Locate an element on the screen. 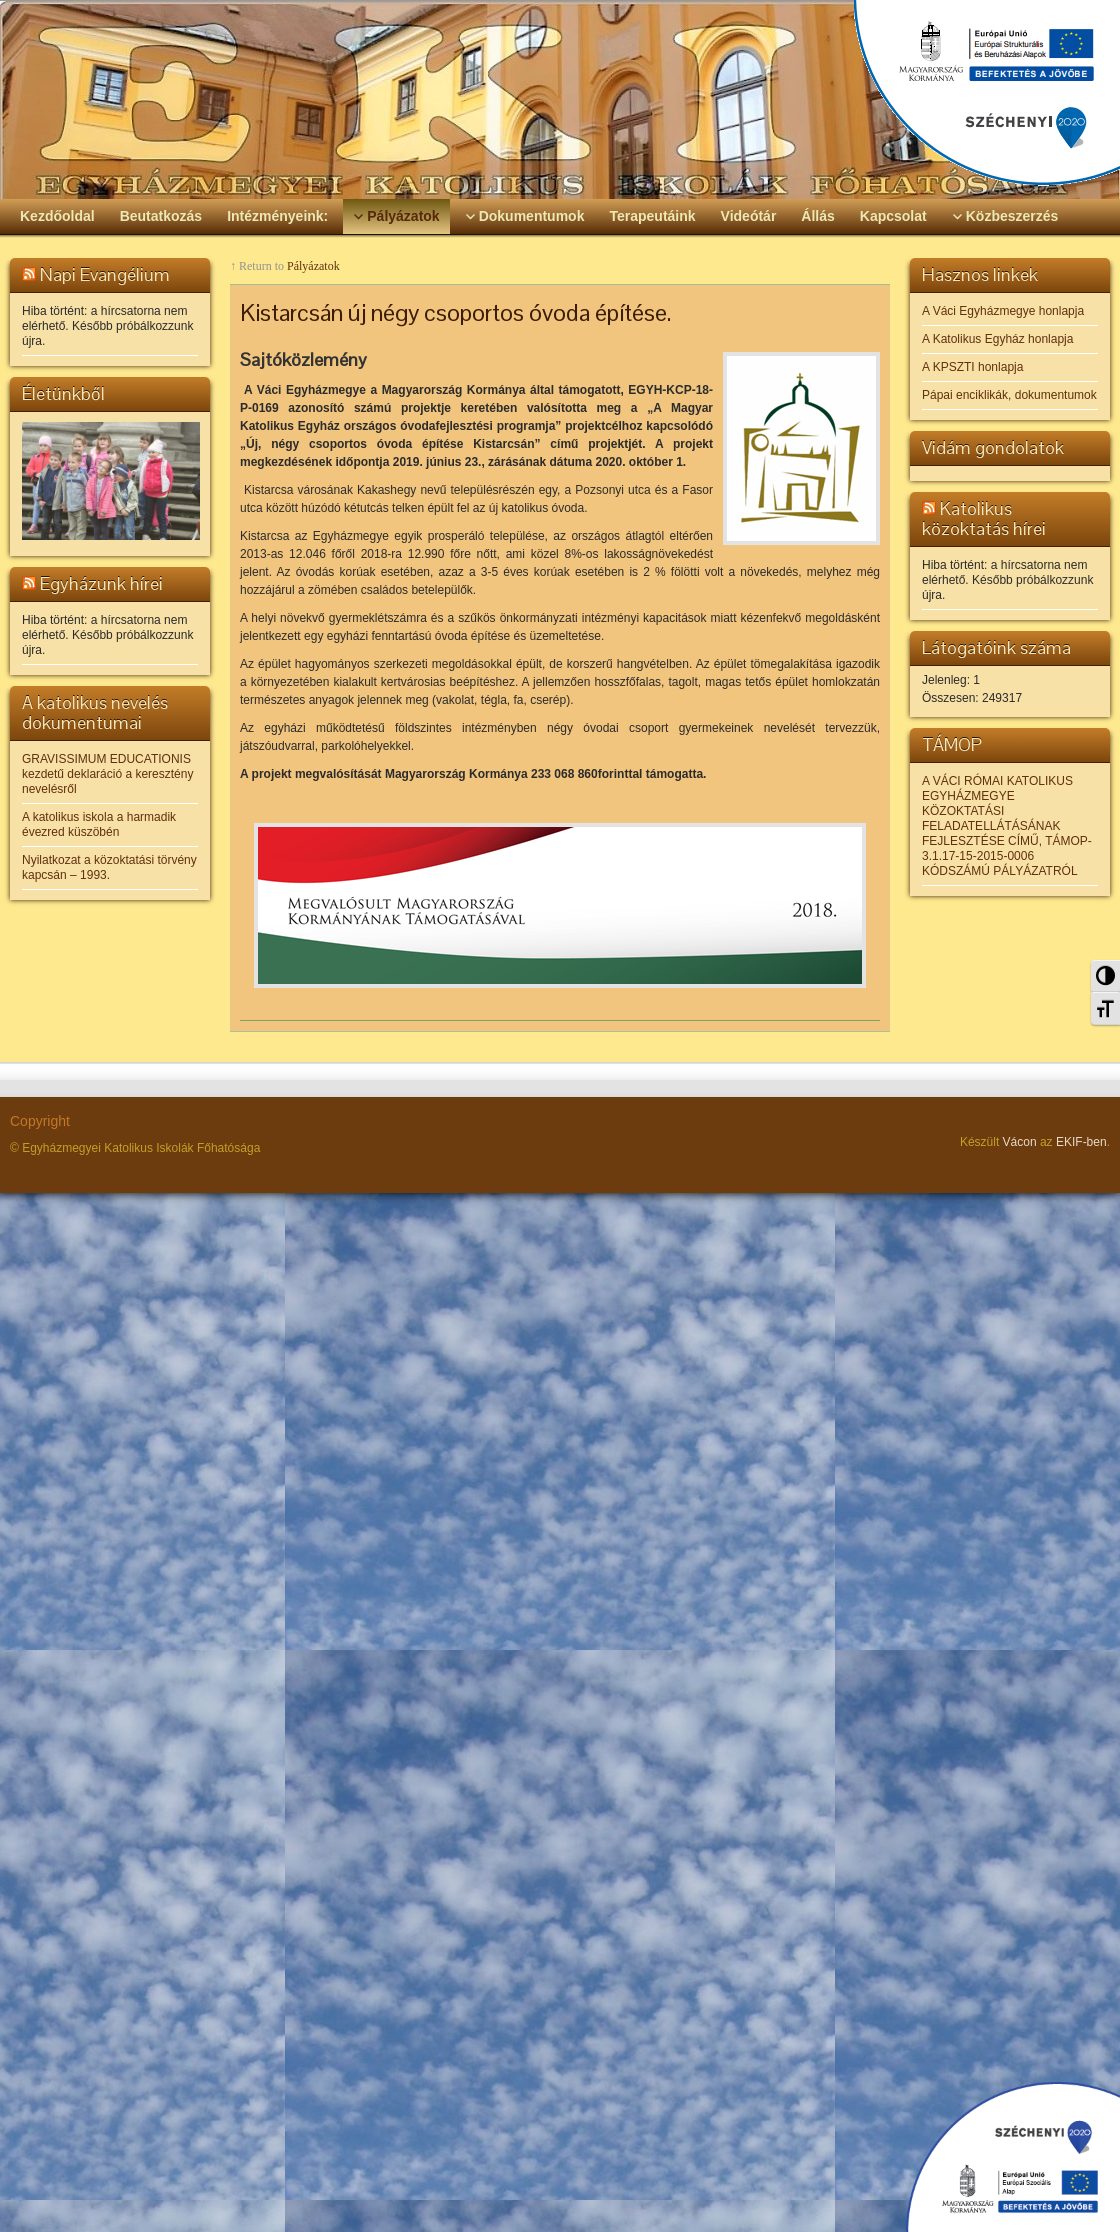 The image size is (1120, 2232). Vácon is located at coordinates (1020, 1142).